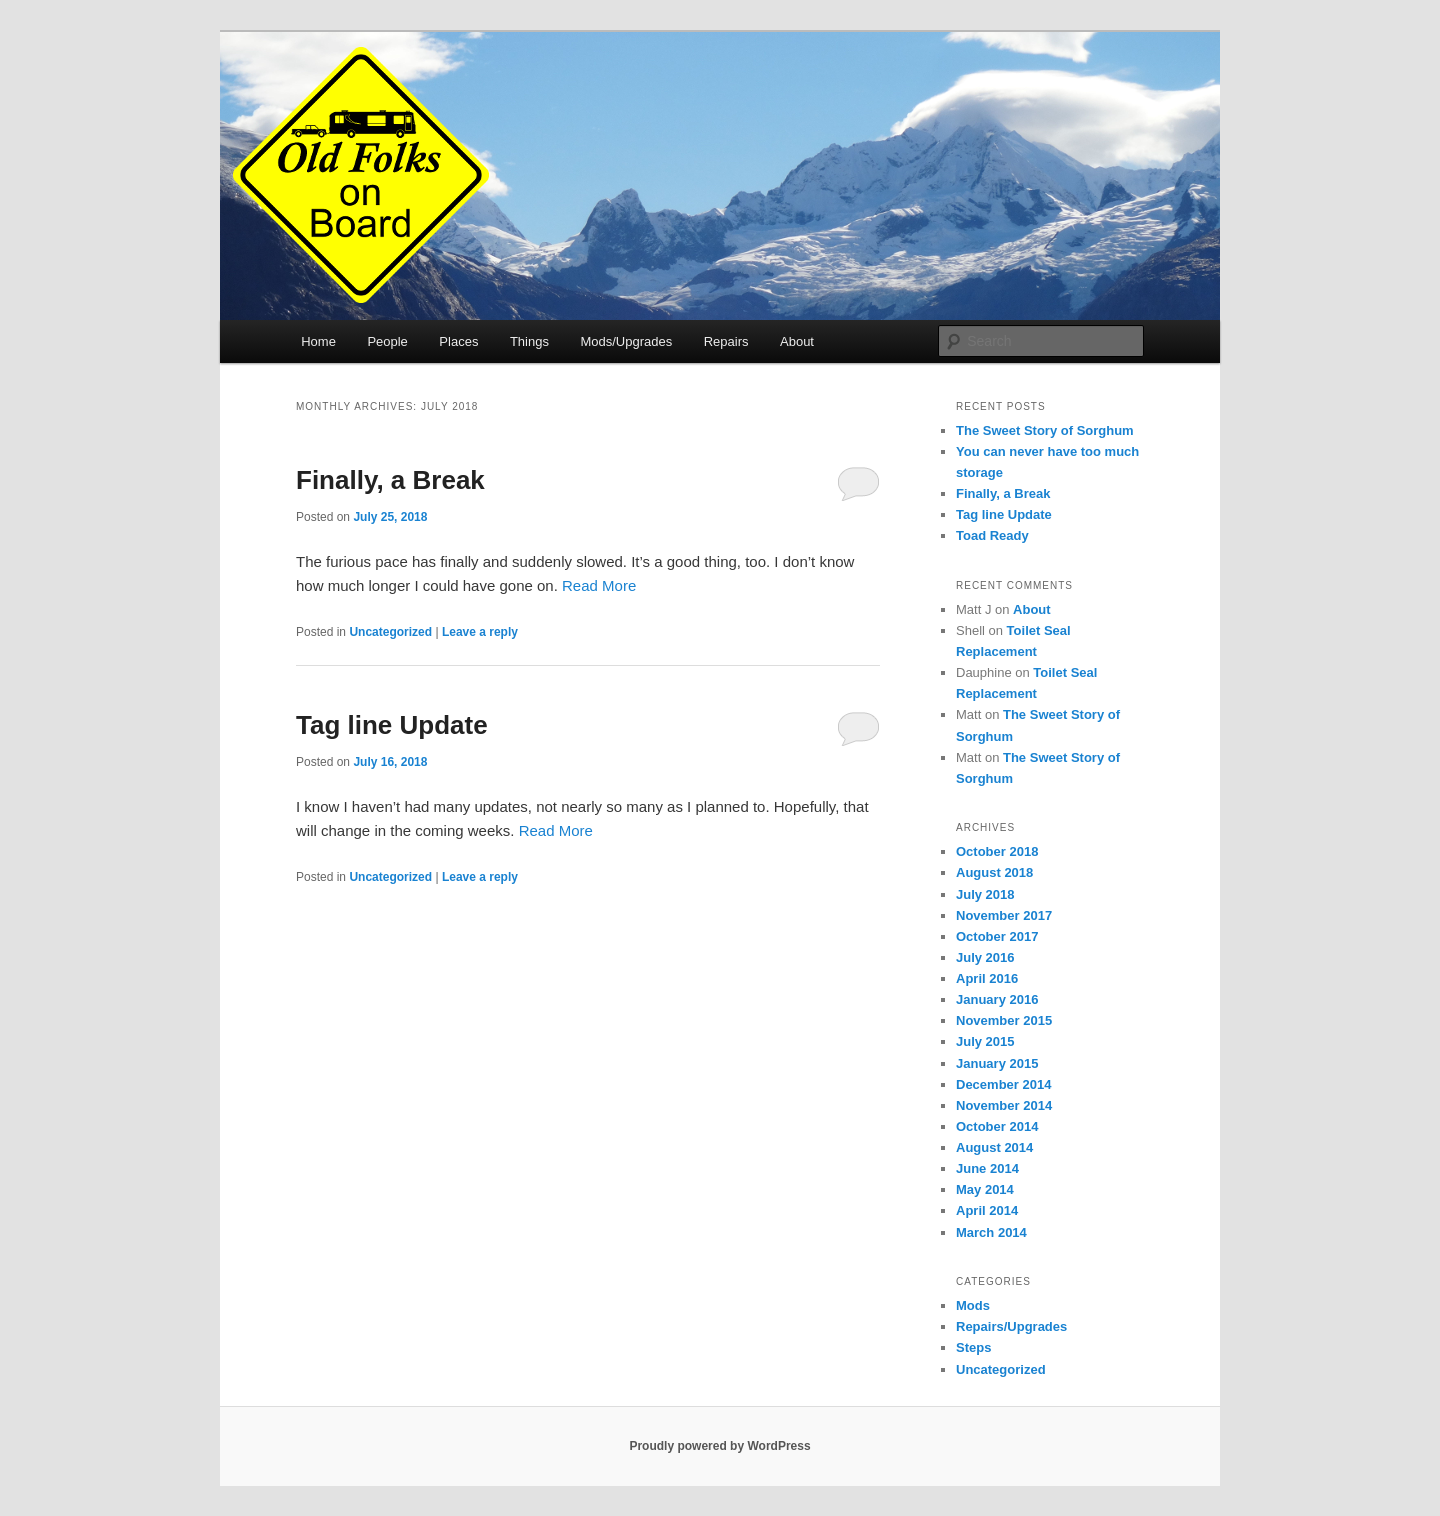  What do you see at coordinates (985, 957) in the screenshot?
I see `July 2016` at bounding box center [985, 957].